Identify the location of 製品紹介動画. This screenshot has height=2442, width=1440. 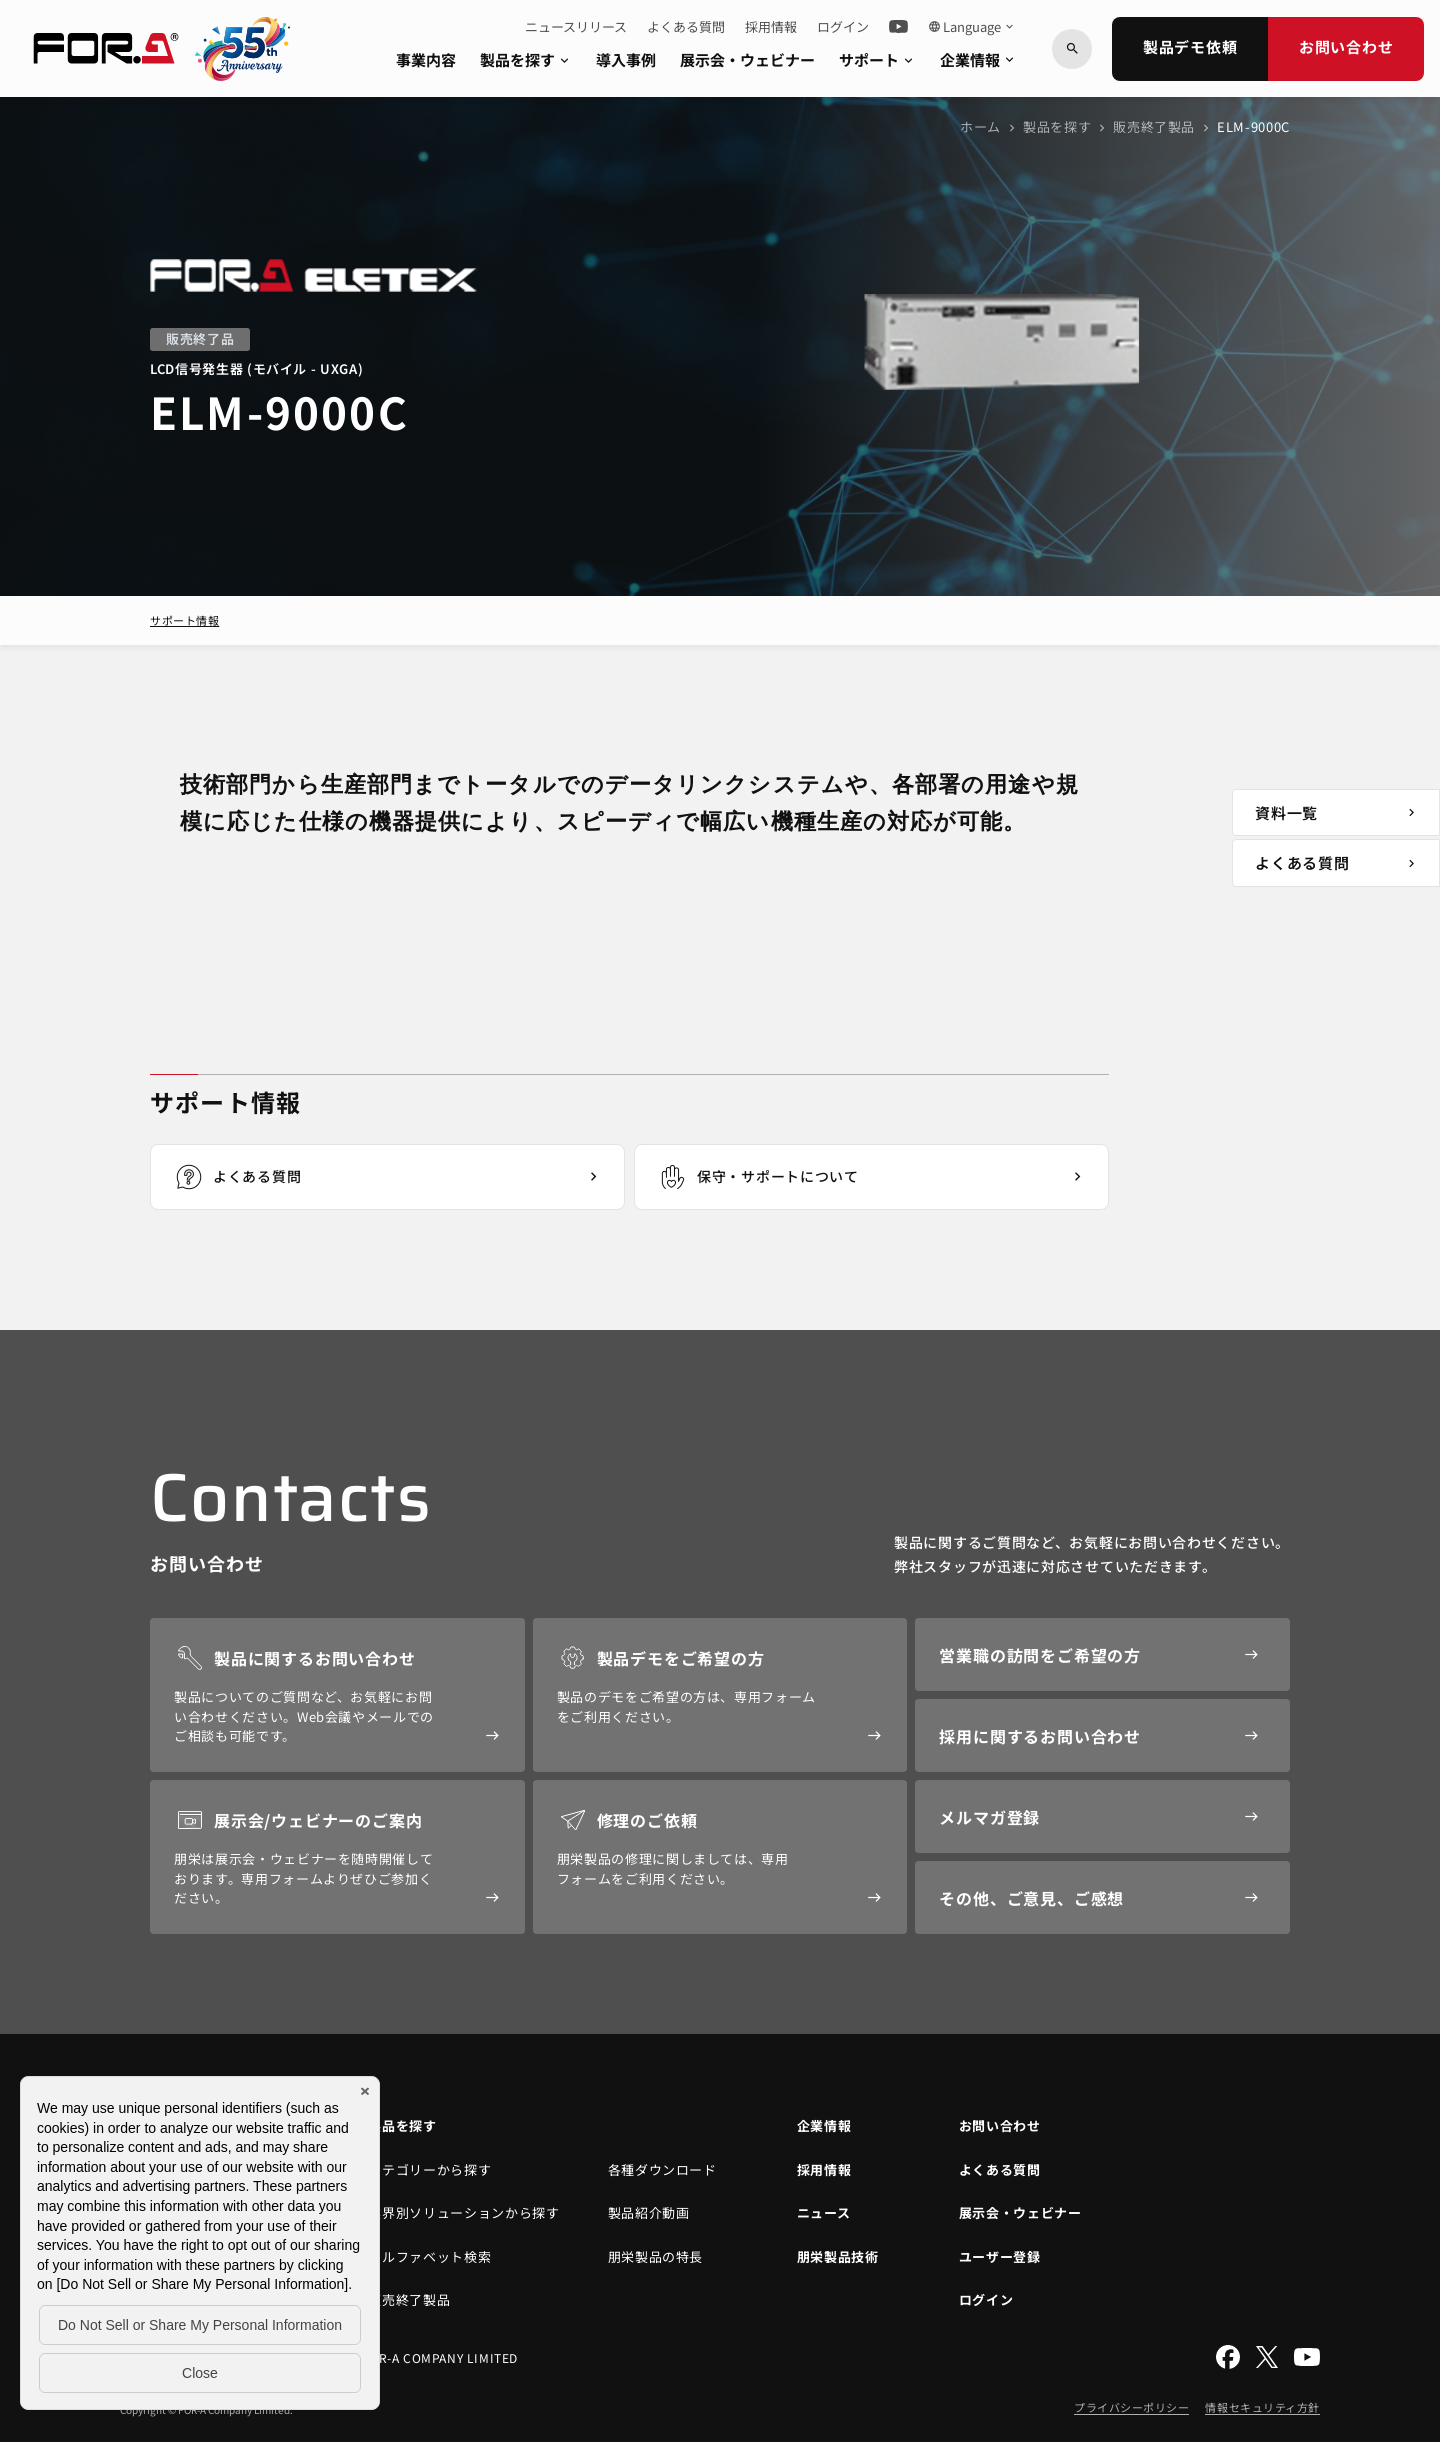
(649, 2212).